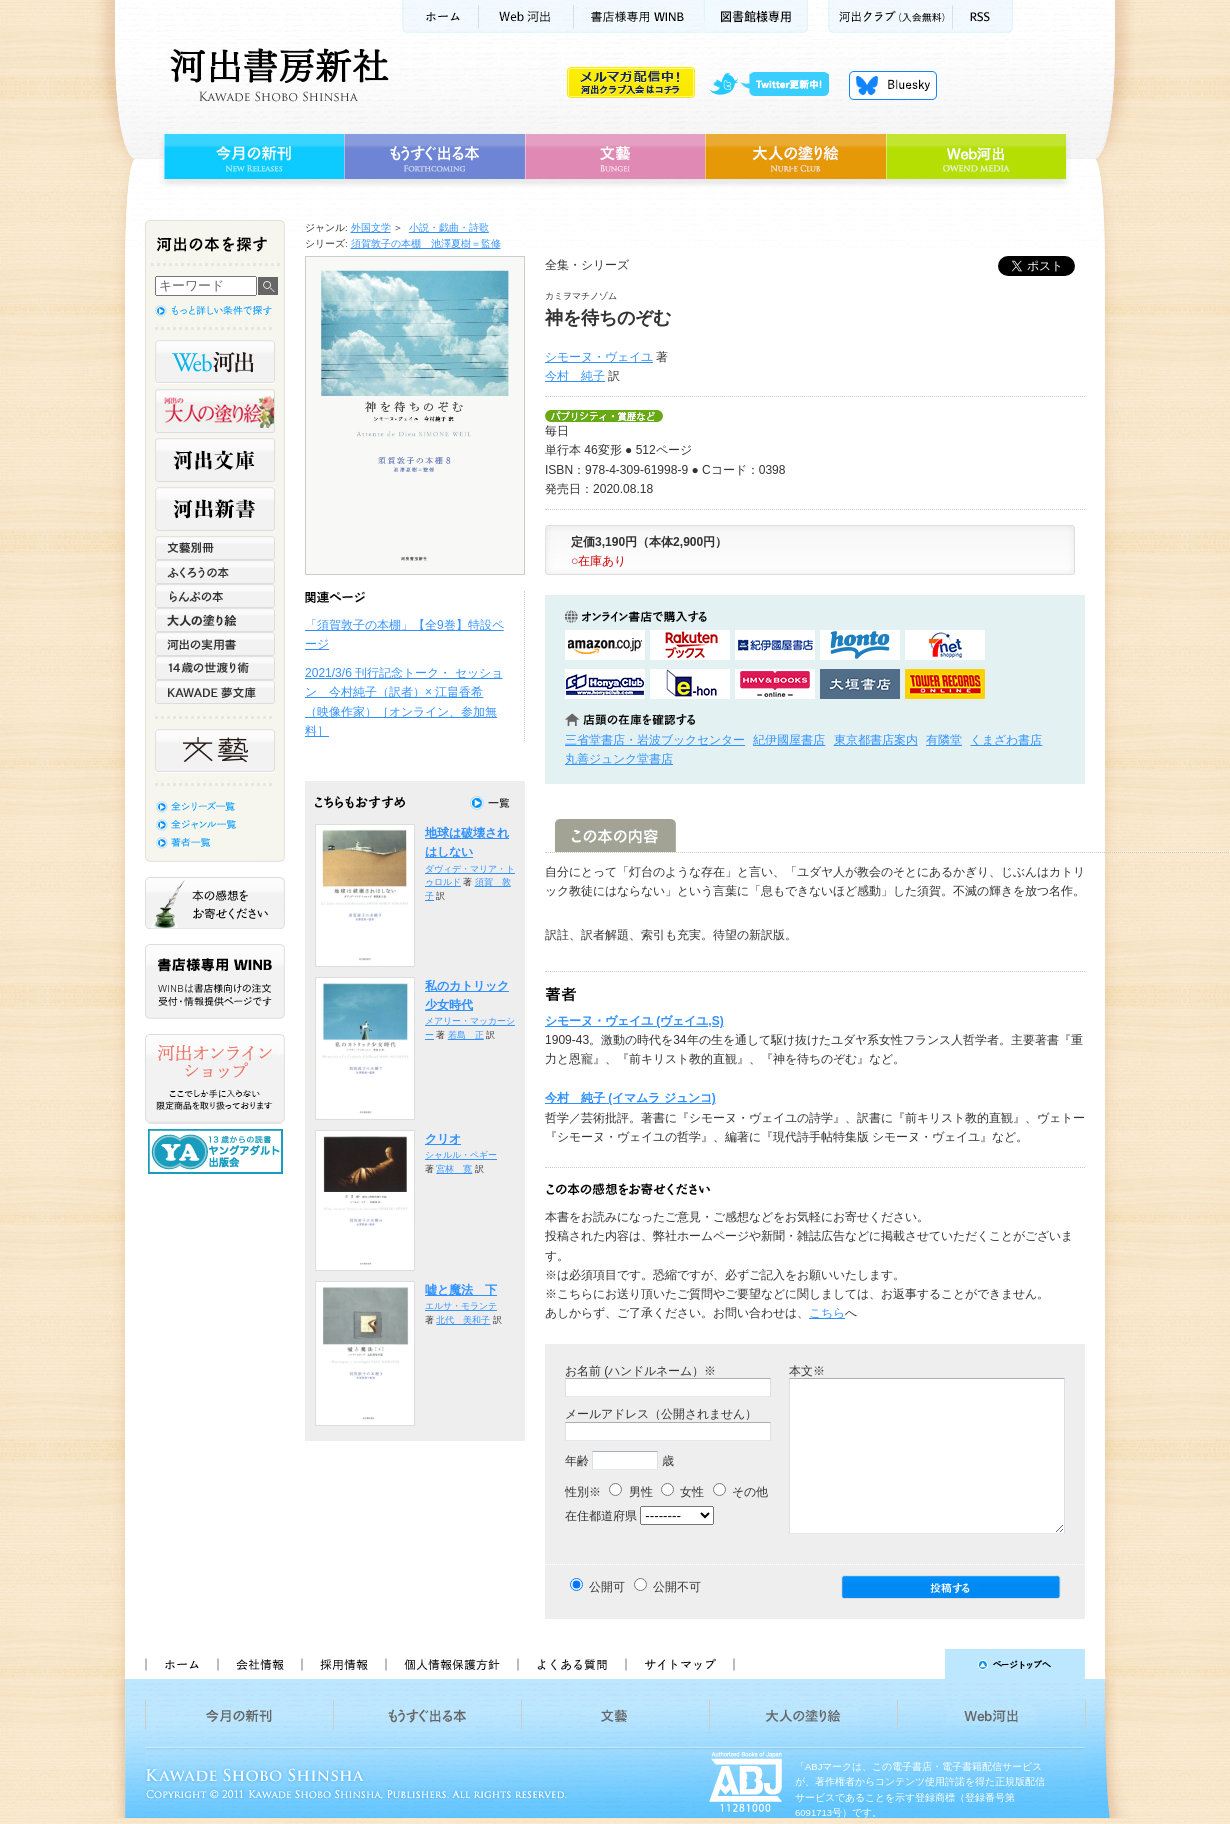  Describe the element at coordinates (890, 16) in the screenshot. I see `河出クラブ(入会無料)` at that location.